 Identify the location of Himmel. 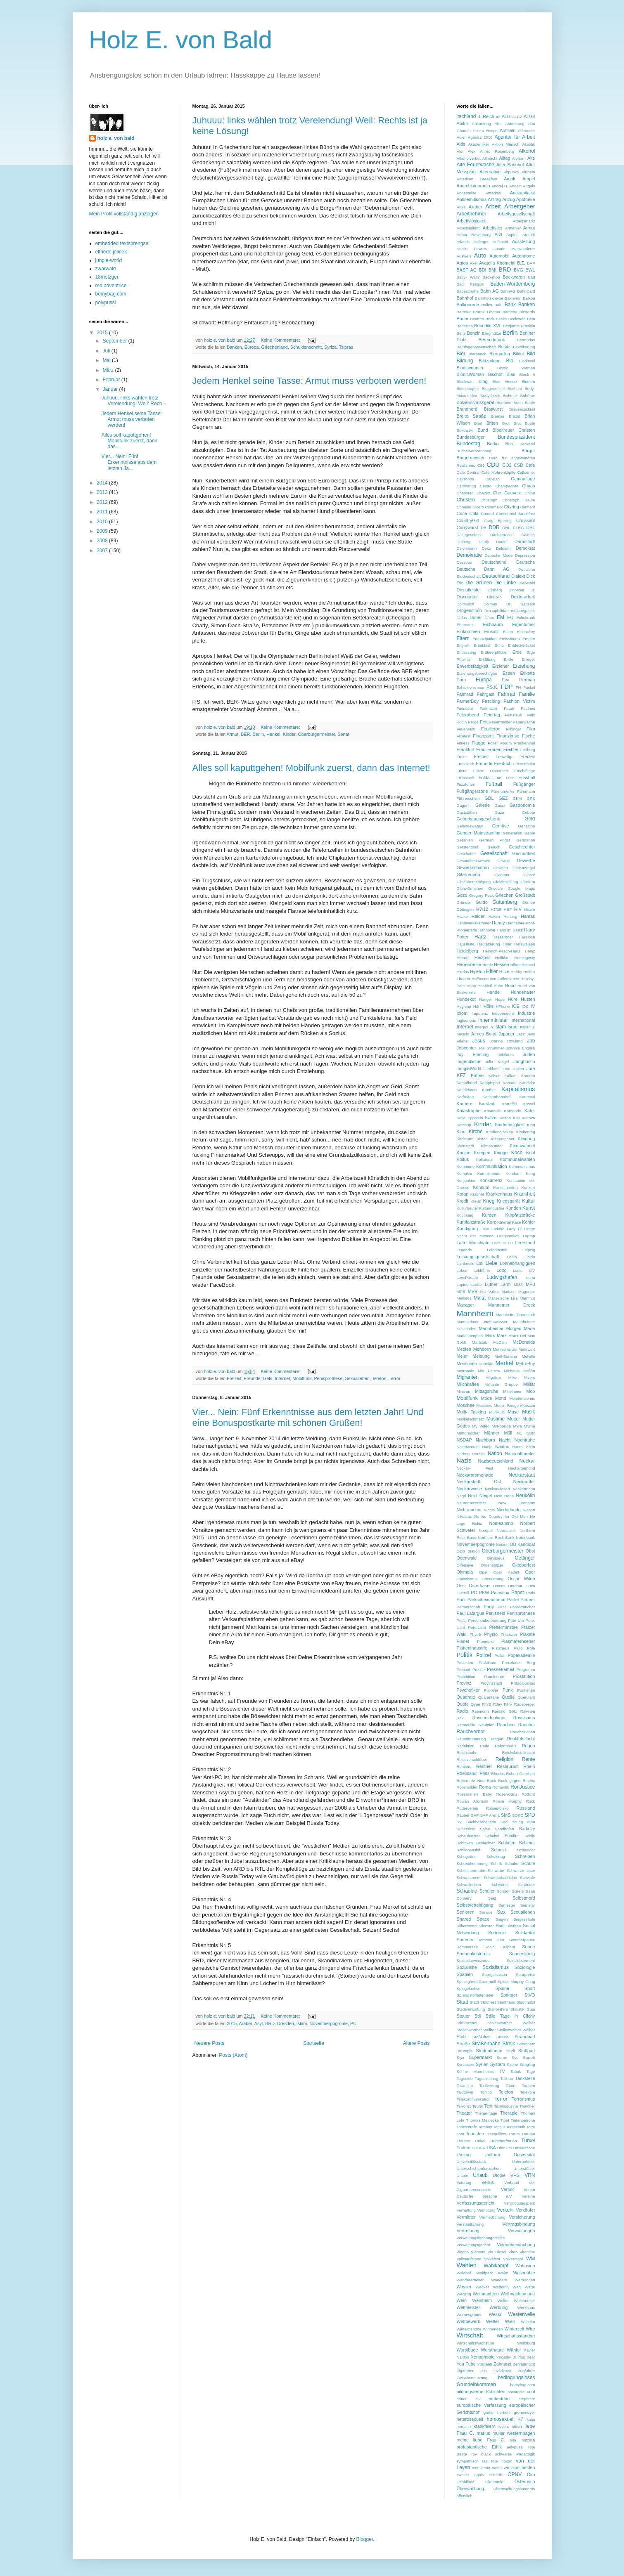
(528, 964).